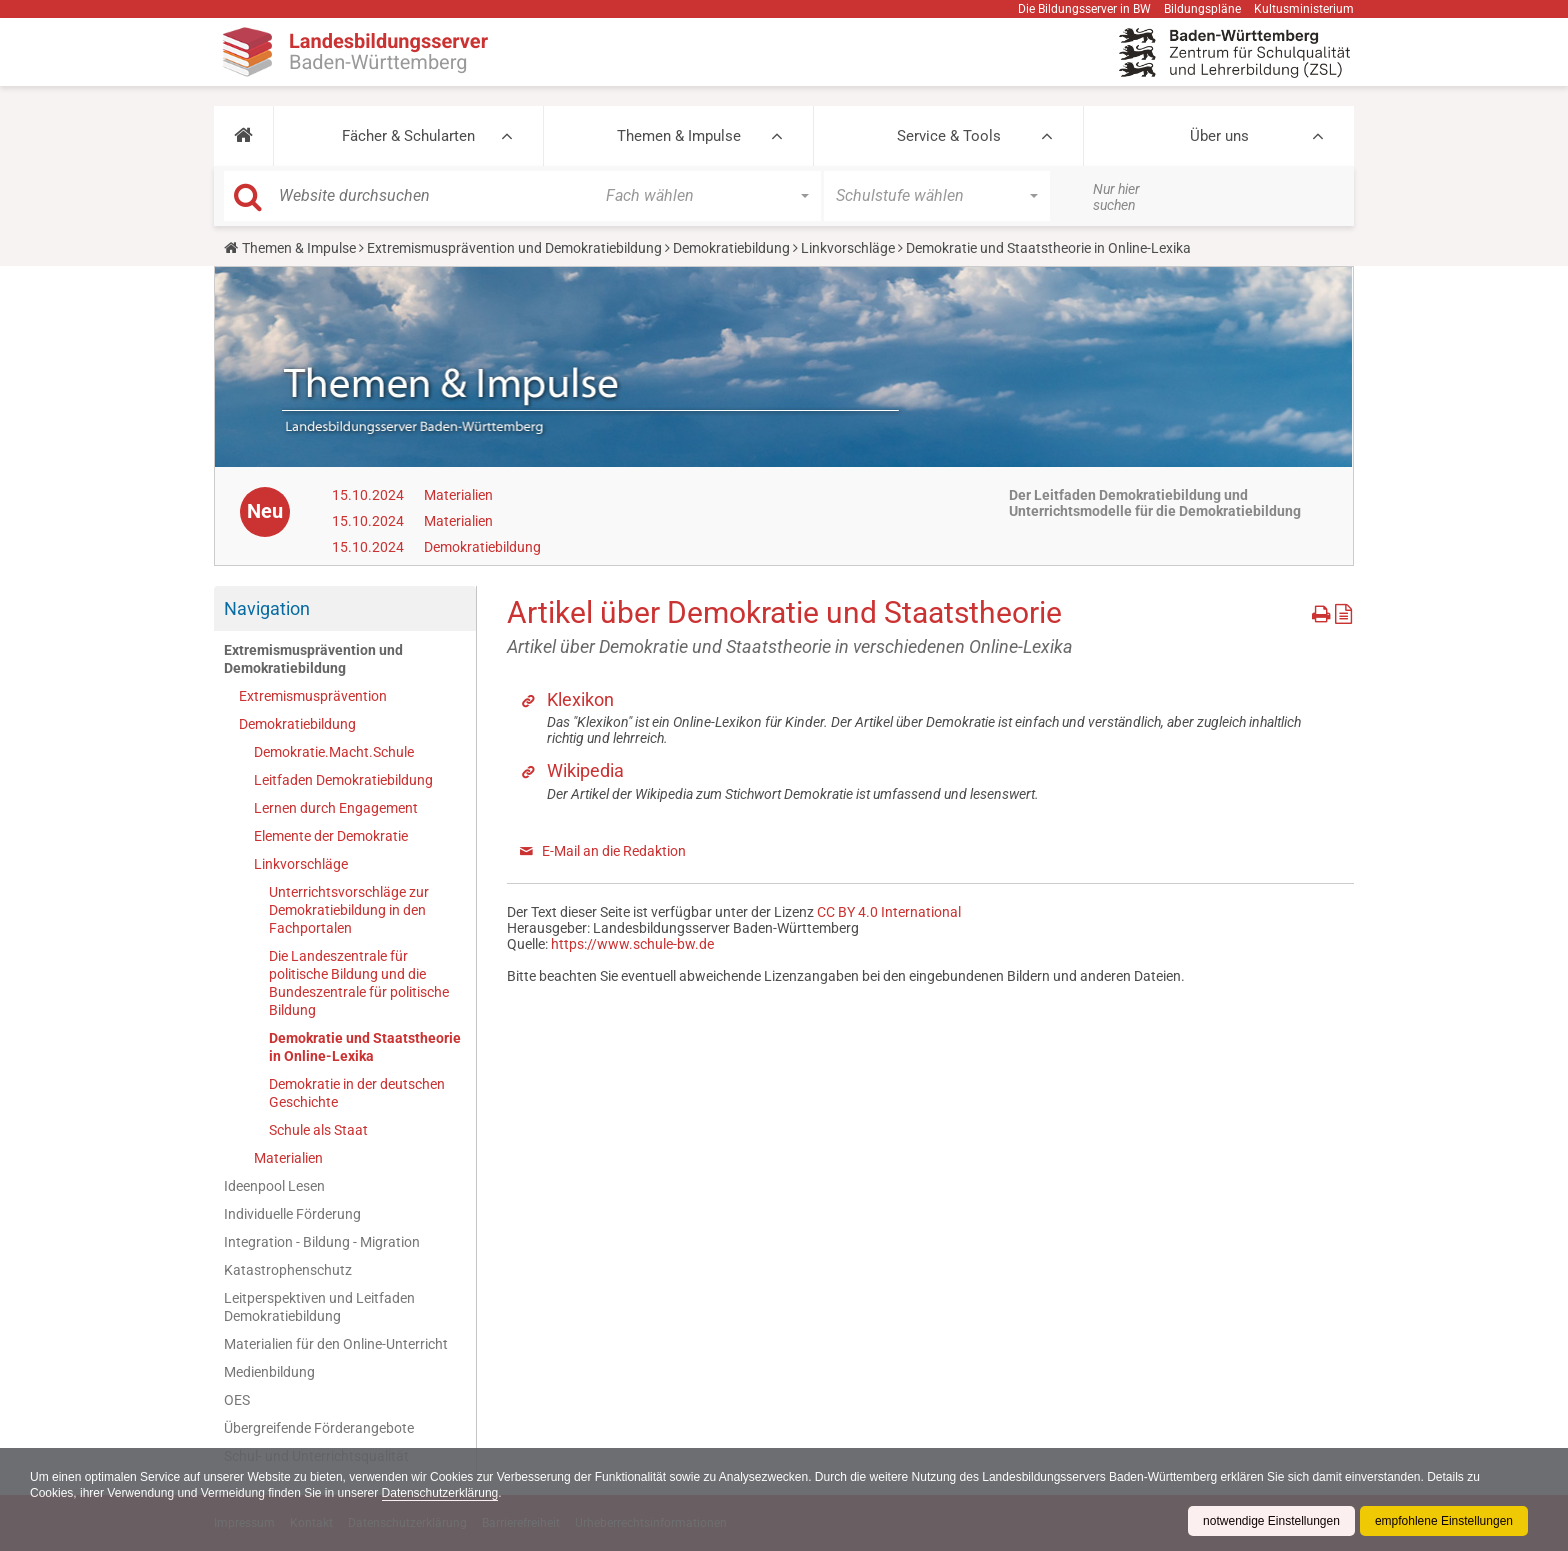 The width and height of the screenshot is (1568, 1551). Describe the element at coordinates (632, 944) in the screenshot. I see `https://www.schule-bw.de` at that location.